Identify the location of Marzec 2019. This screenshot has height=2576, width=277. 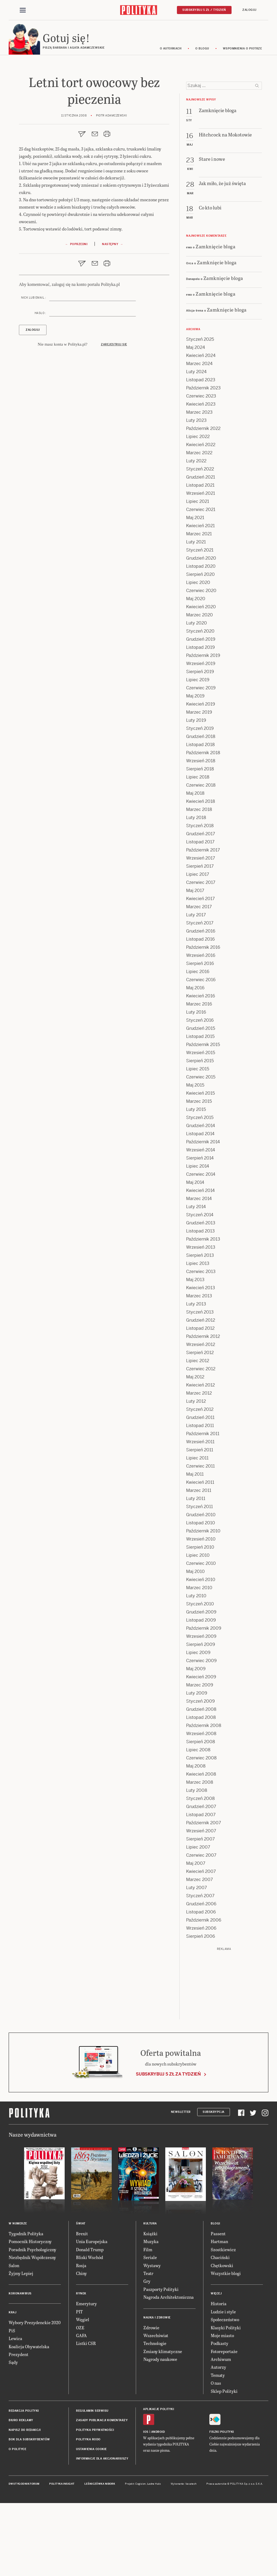
(199, 785).